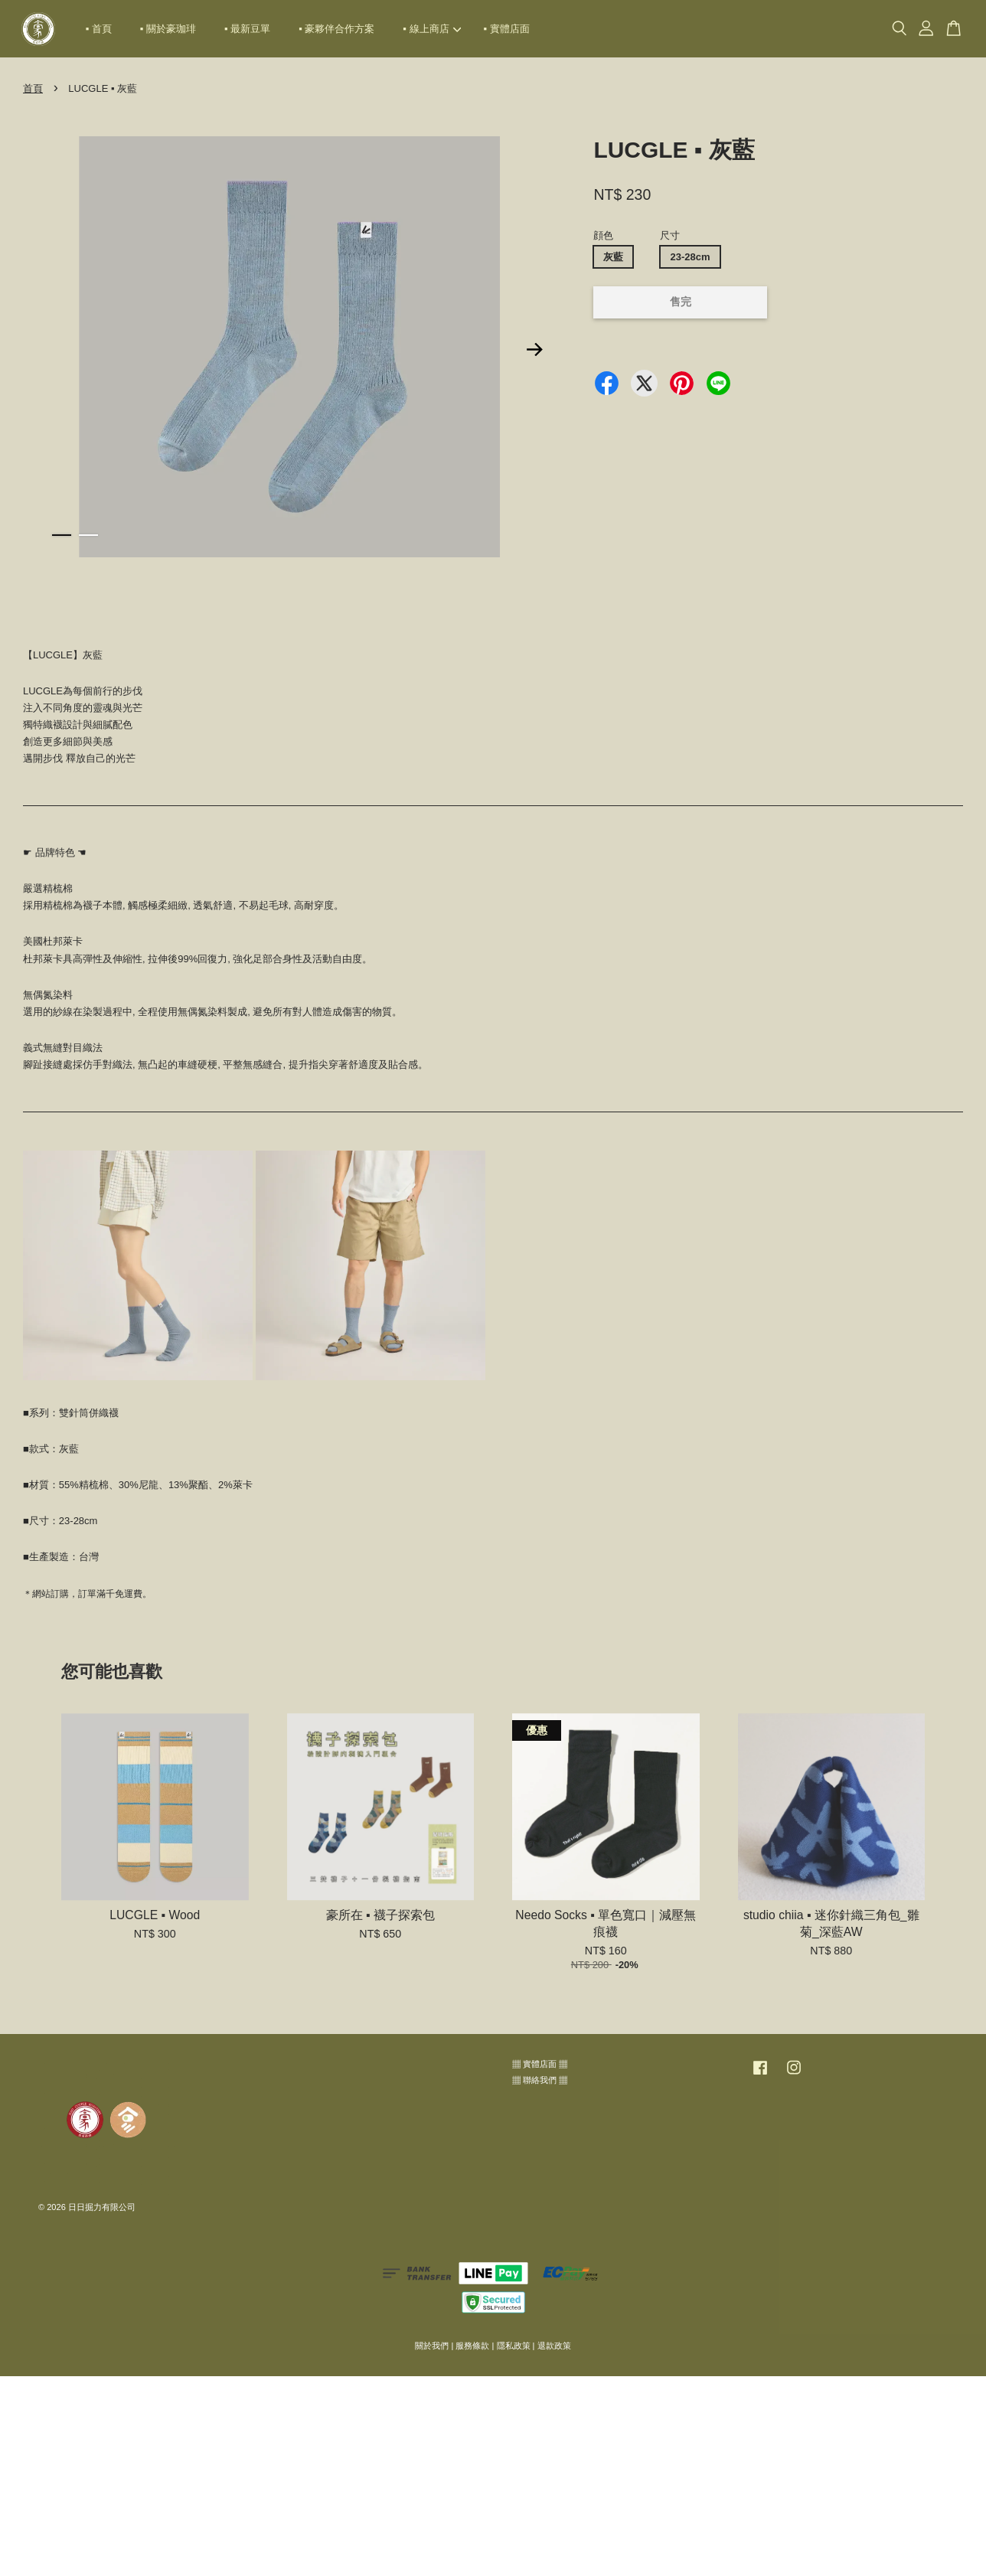 The width and height of the screenshot is (986, 2576). What do you see at coordinates (670, 235) in the screenshot?
I see `尺寸` at bounding box center [670, 235].